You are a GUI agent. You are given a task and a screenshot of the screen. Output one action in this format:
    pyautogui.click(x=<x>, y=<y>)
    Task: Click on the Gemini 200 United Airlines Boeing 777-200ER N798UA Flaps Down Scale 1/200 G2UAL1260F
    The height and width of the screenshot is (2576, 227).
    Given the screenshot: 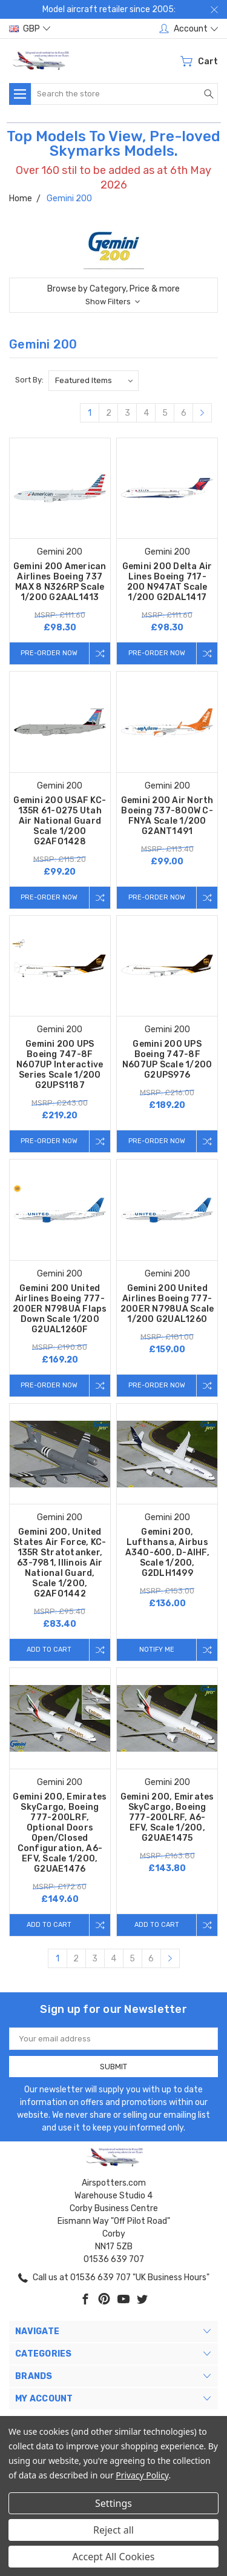 What is the action you would take?
    pyautogui.click(x=60, y=1309)
    